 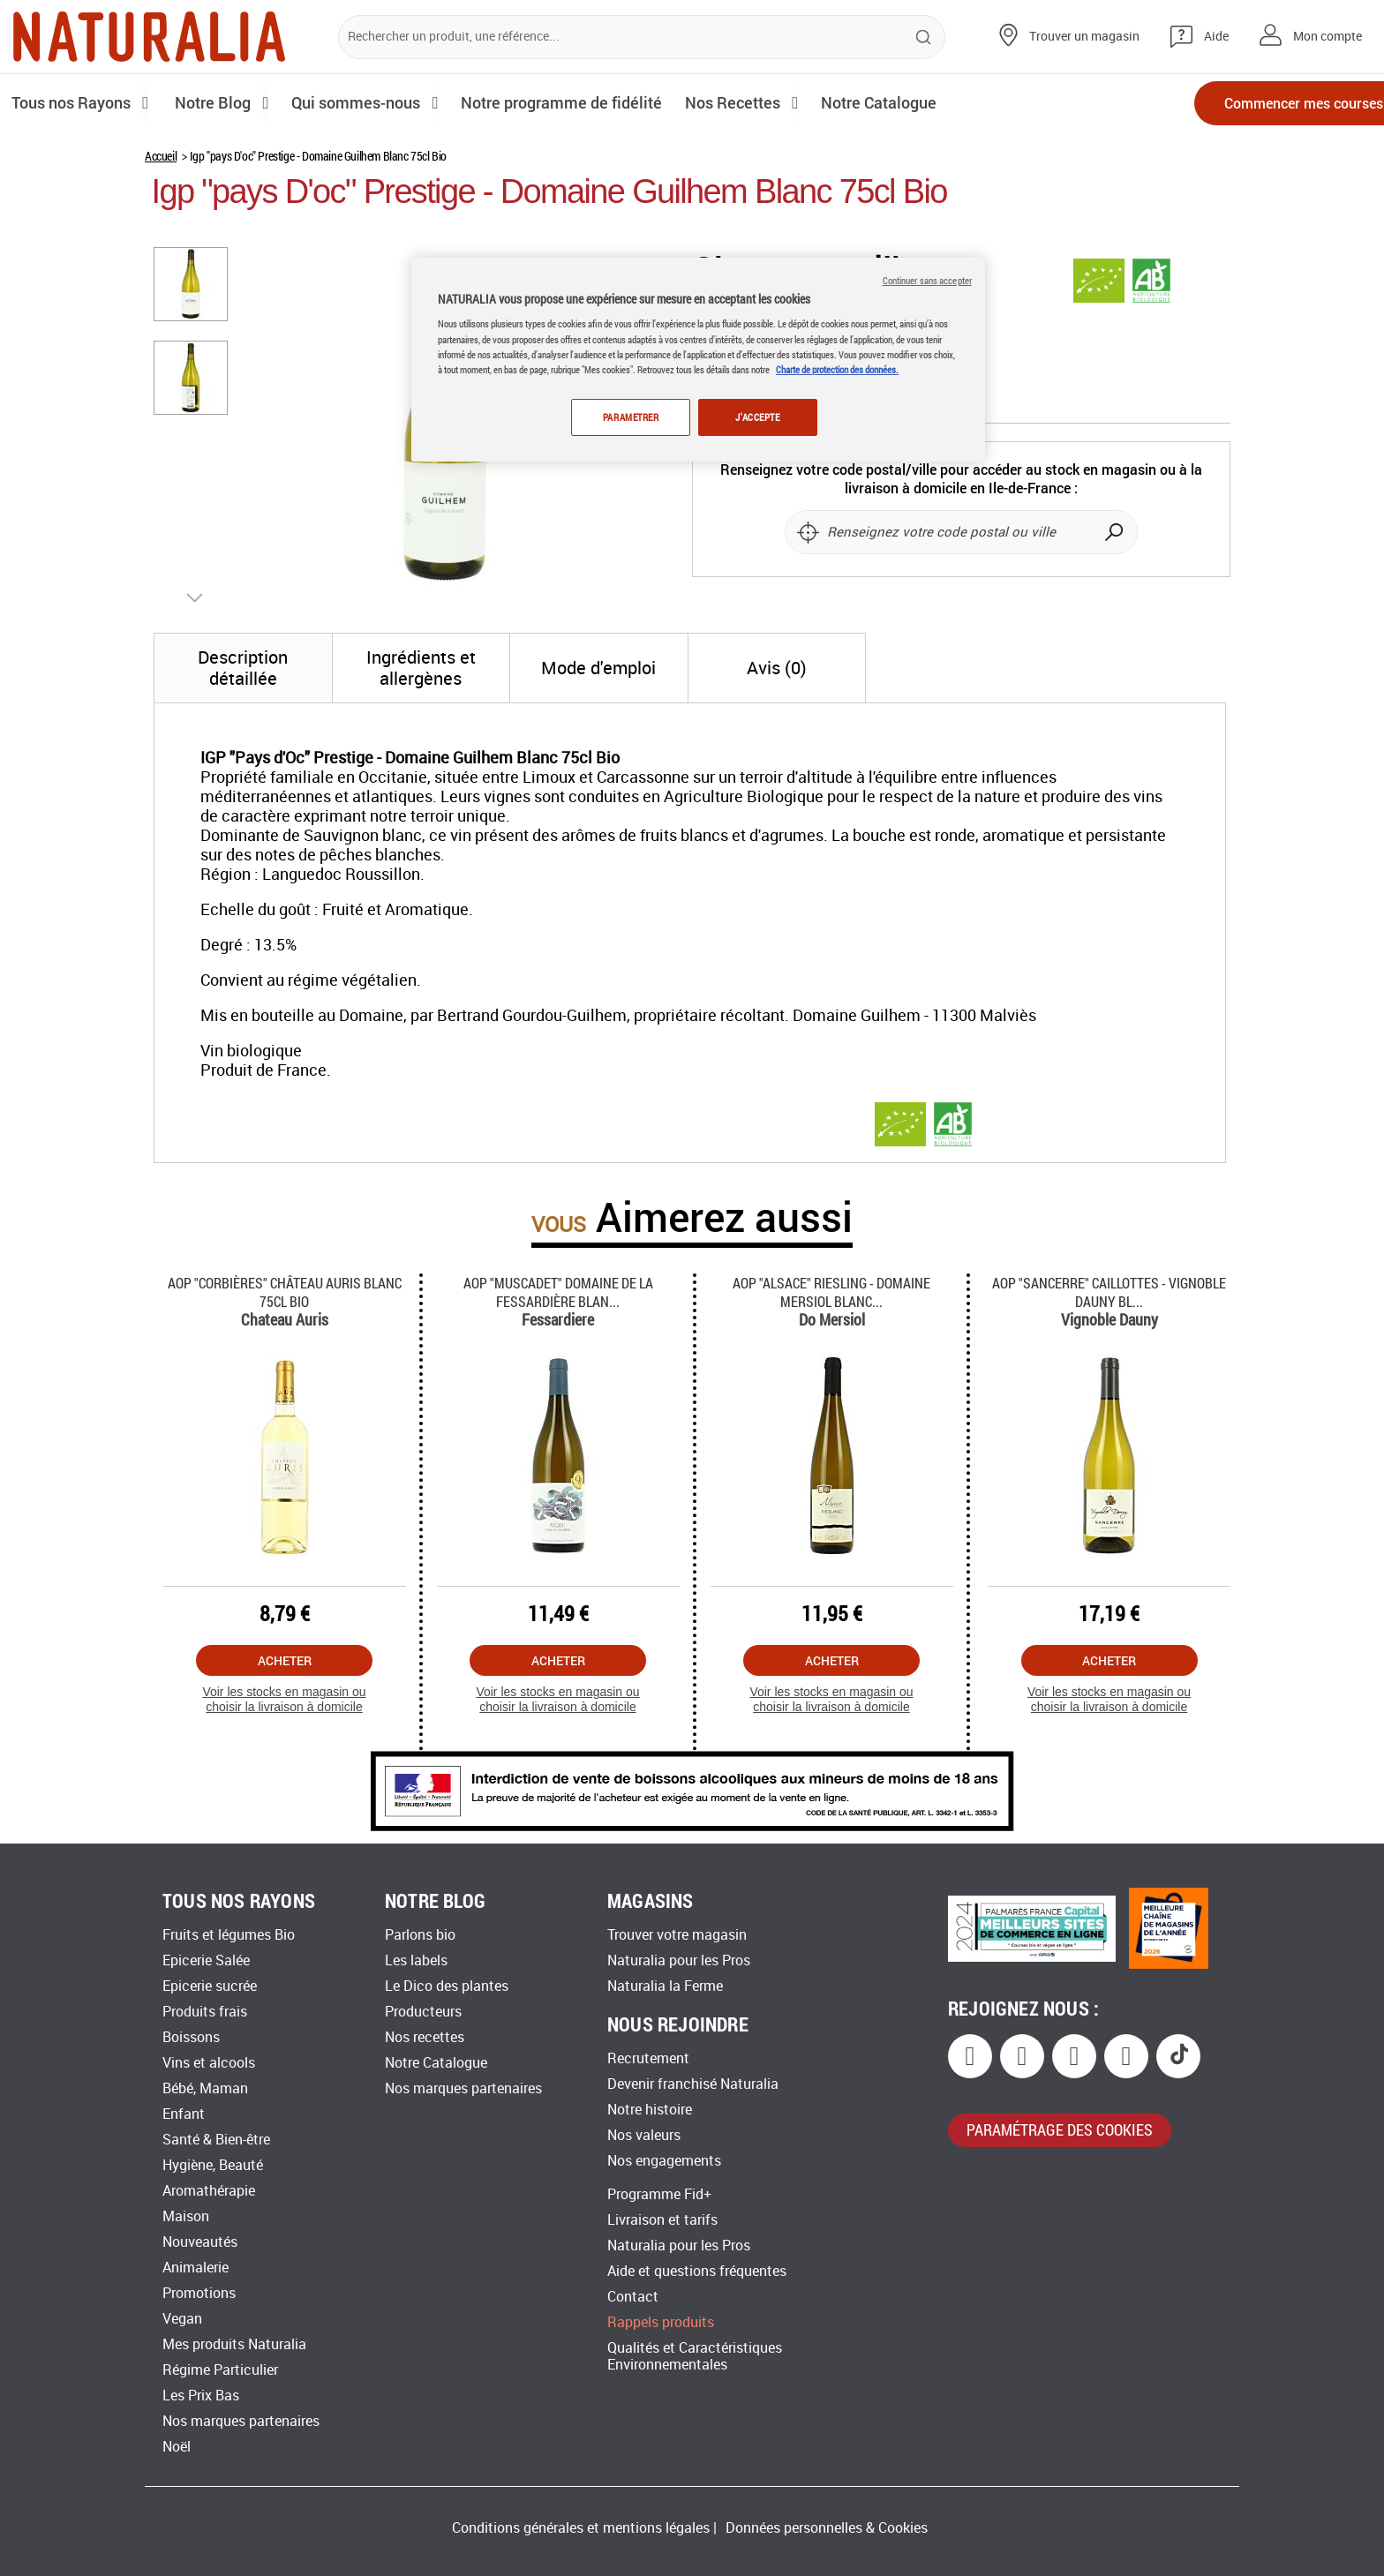 I want to click on Nos valeurs, so click(x=644, y=2135).